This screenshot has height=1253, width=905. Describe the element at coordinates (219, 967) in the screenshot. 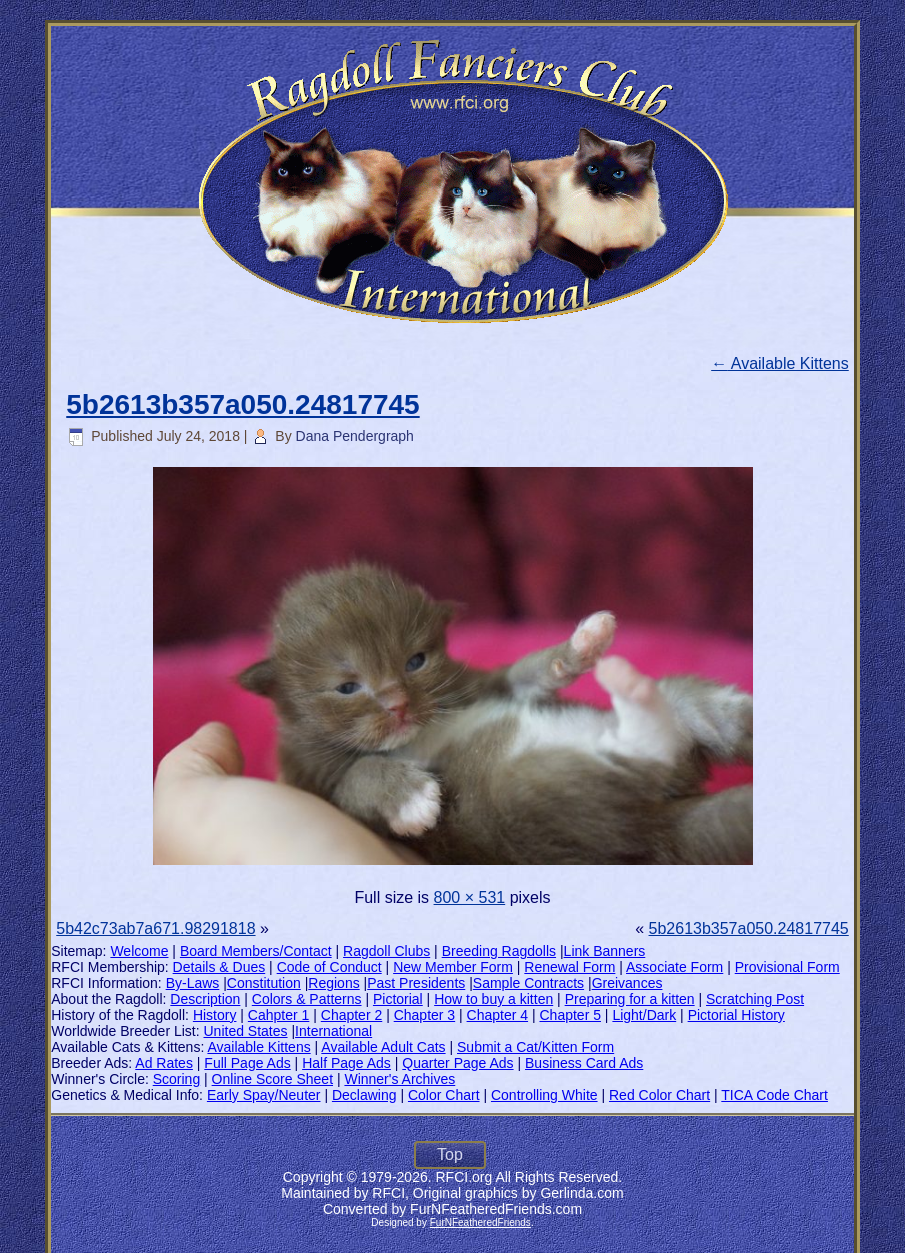

I see `Details & Dues` at that location.